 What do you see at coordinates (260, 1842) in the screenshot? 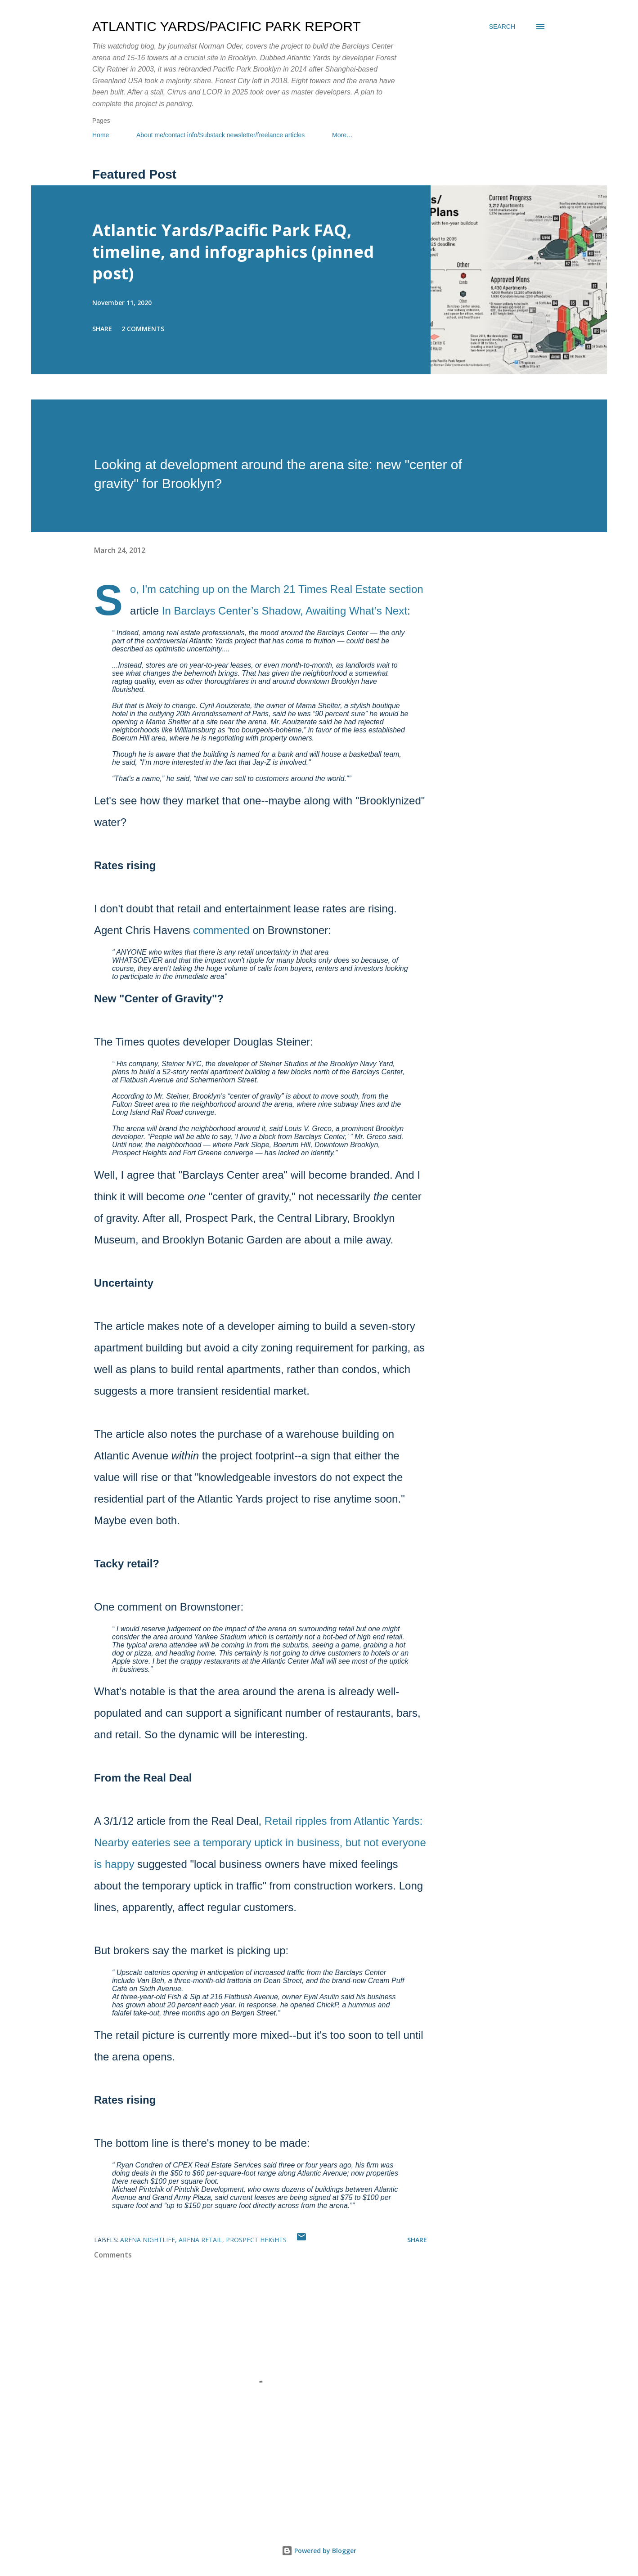
I see `Retail ripples from Atlantic Yards: Nearby eateries see a temporary uptick in business, but not everyone is happy` at bounding box center [260, 1842].